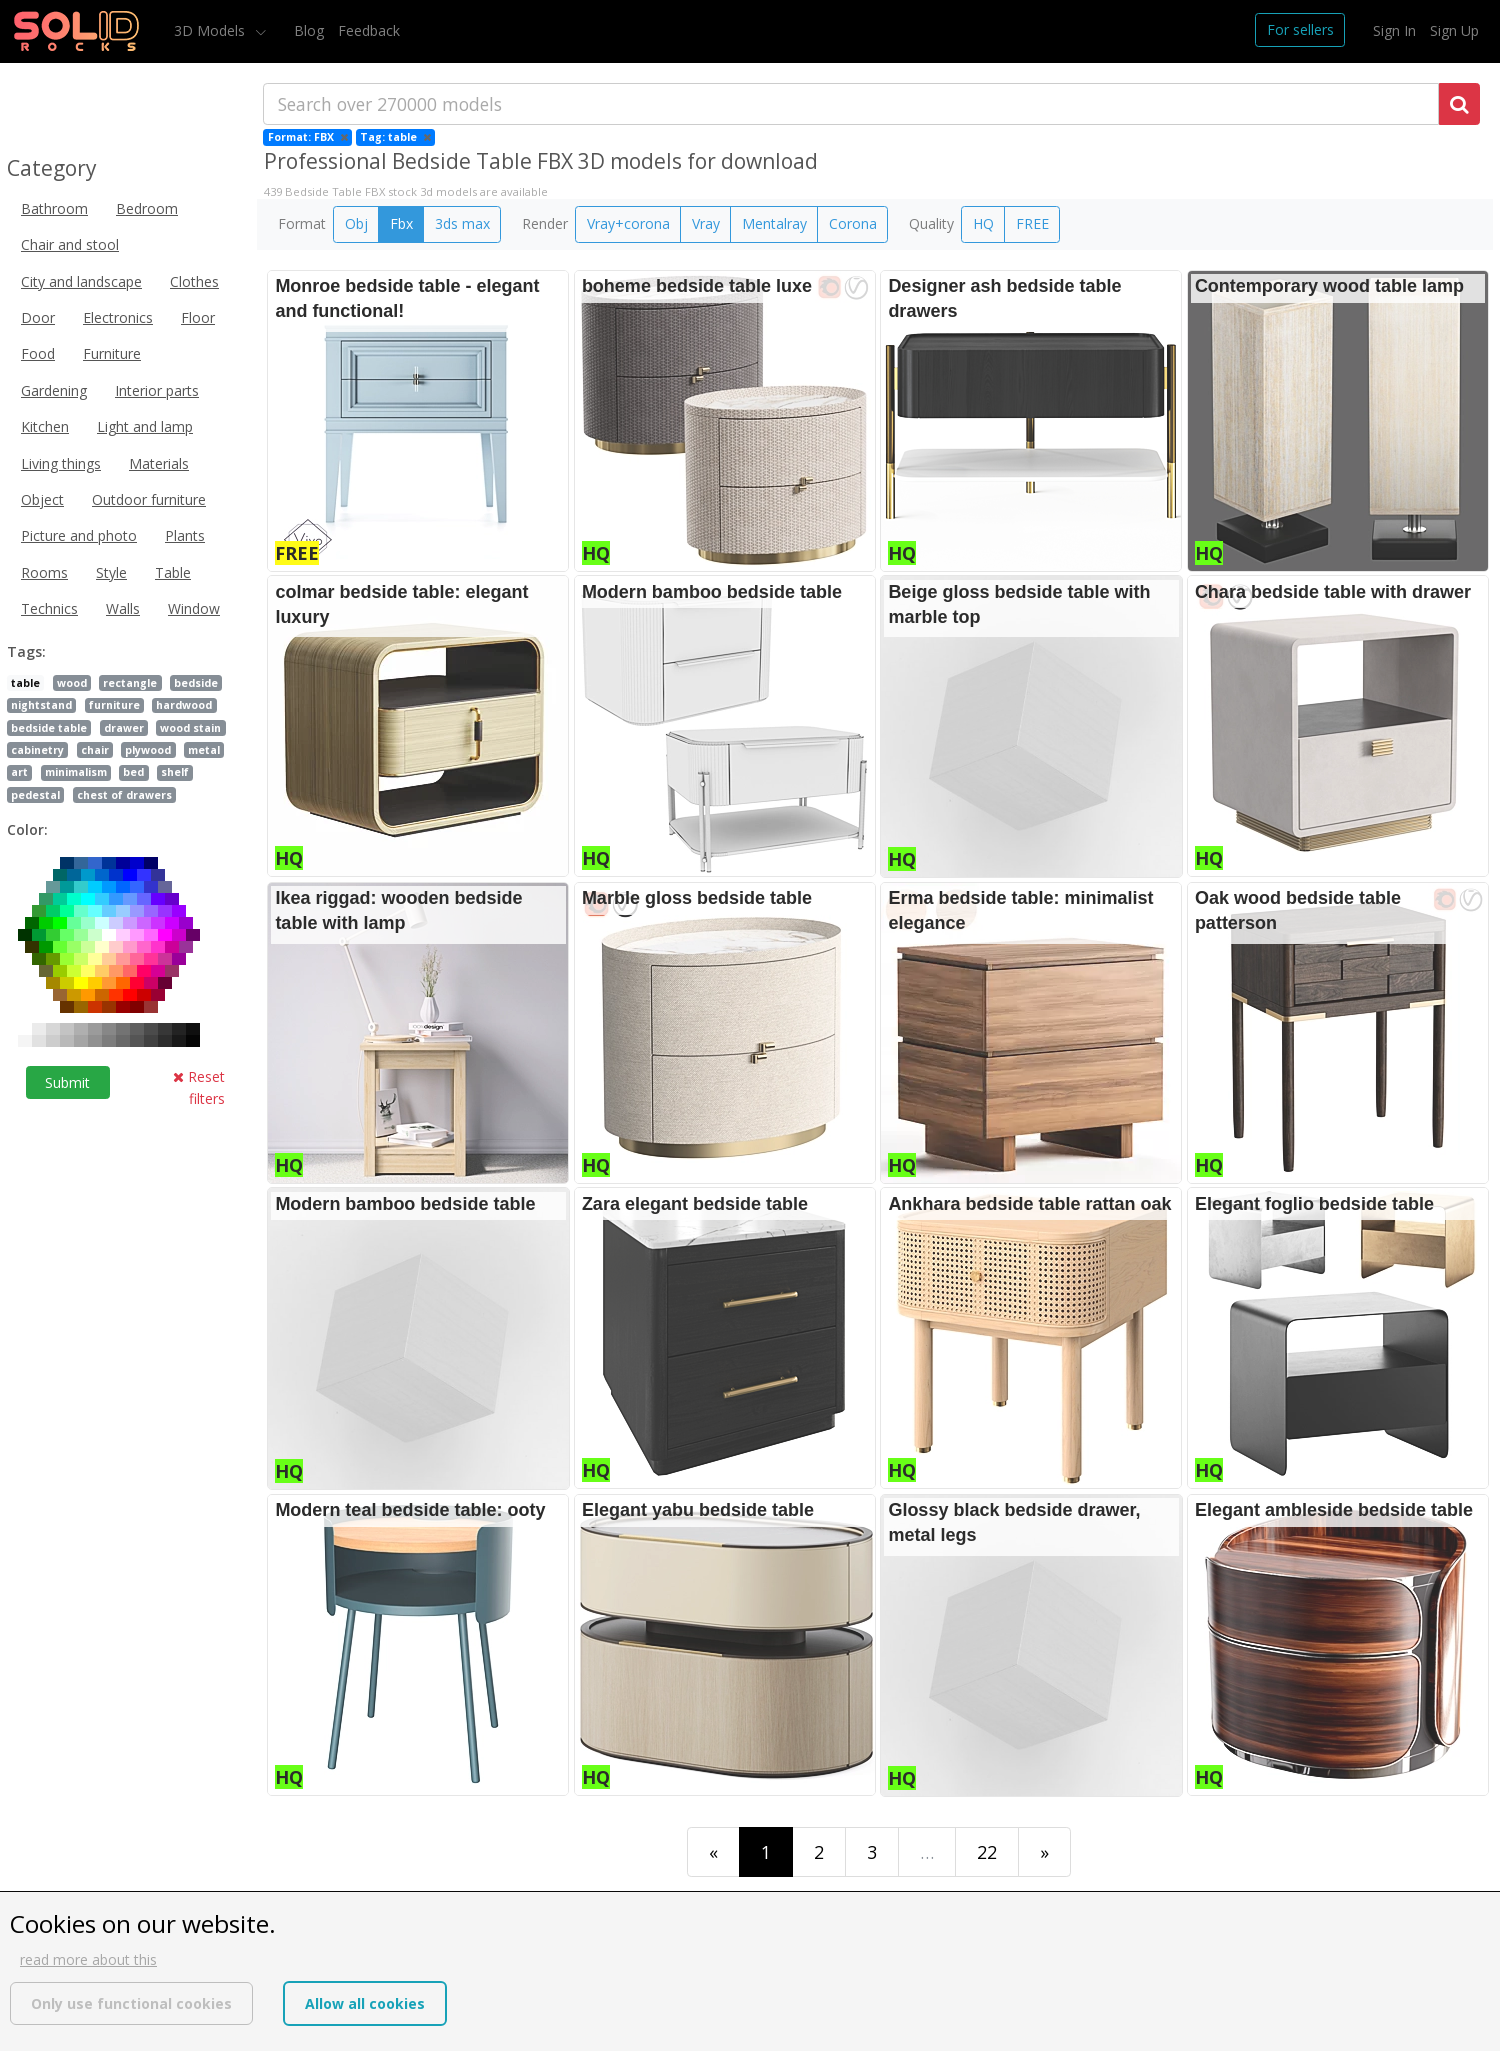 The image size is (1500, 2051). What do you see at coordinates (70, 244) in the screenshot?
I see `Chair and stool` at bounding box center [70, 244].